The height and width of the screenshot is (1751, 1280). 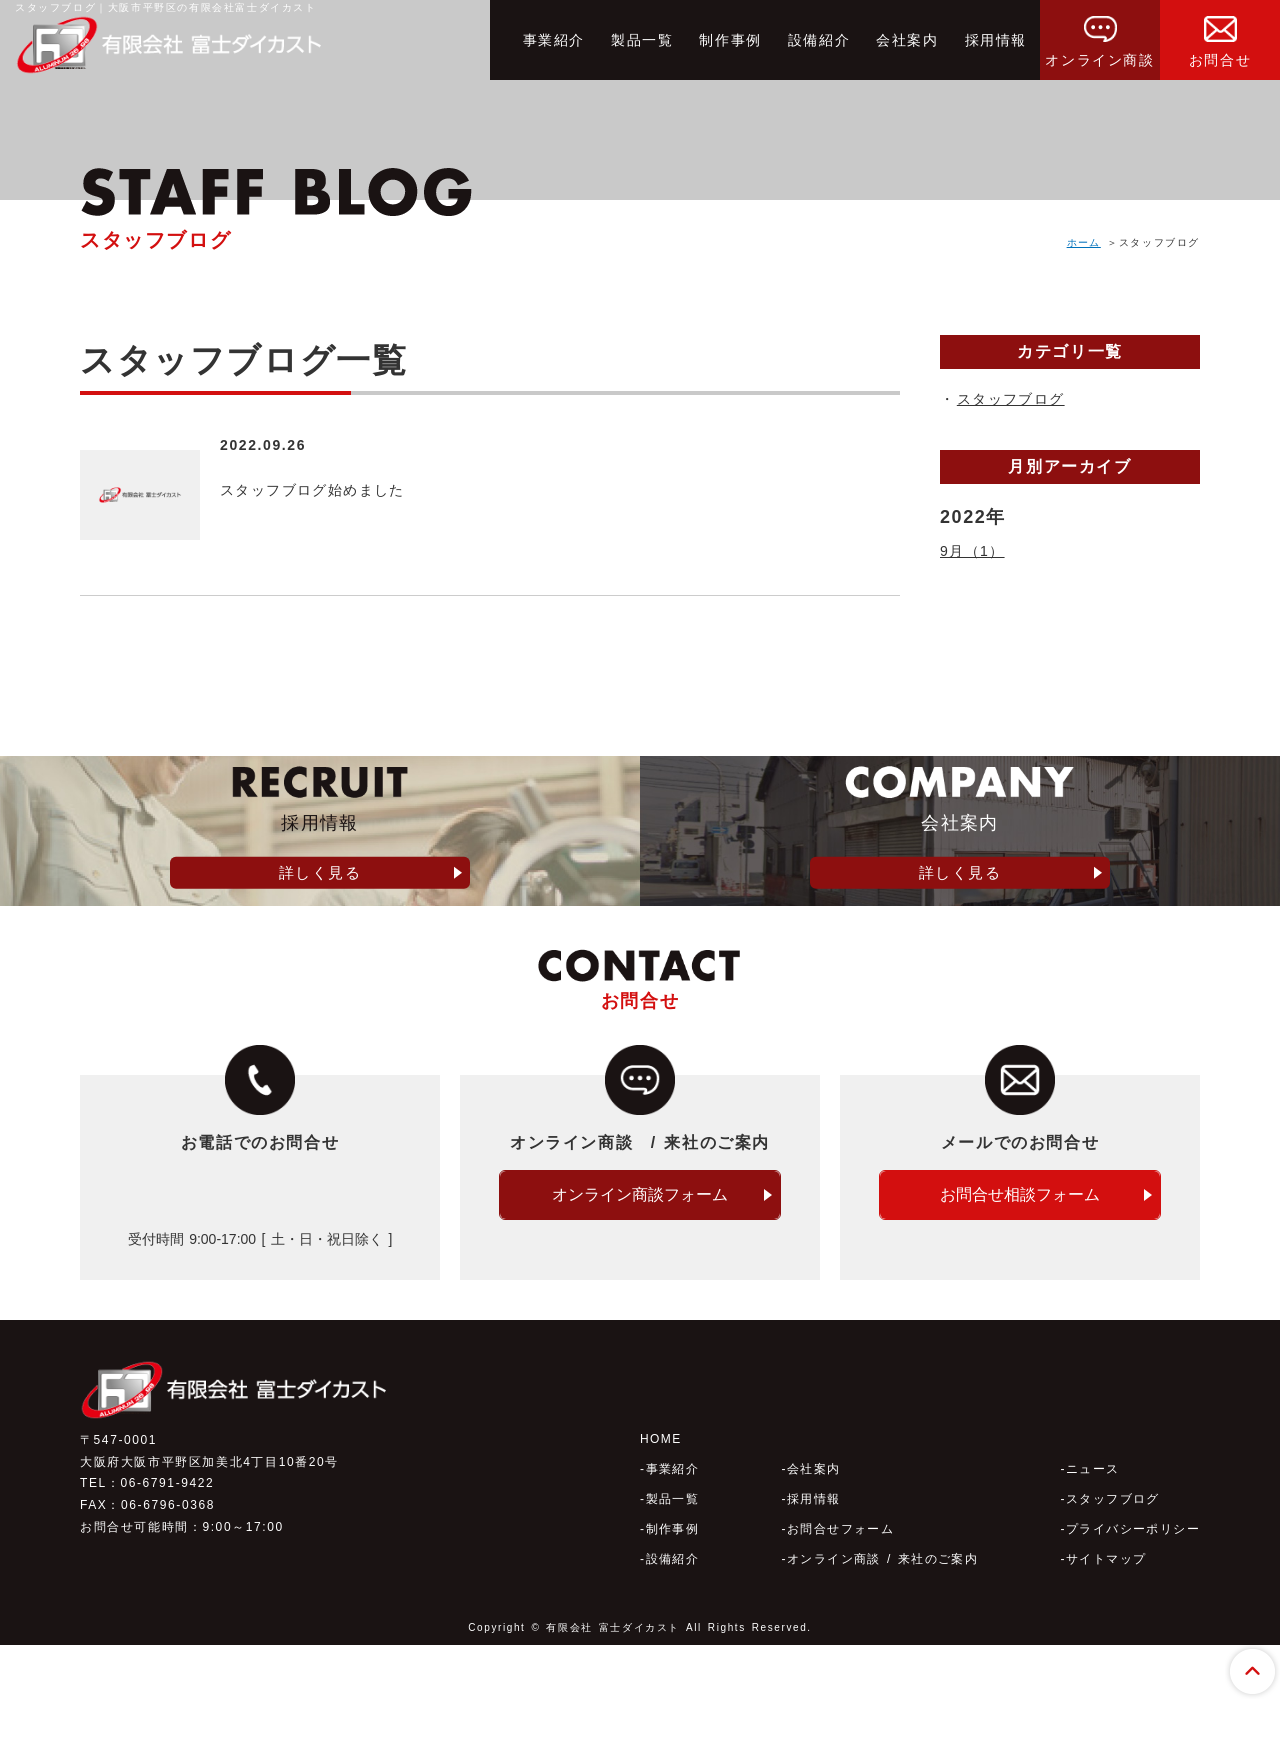 What do you see at coordinates (1220, 34) in the screenshot?
I see `お問合せ` at bounding box center [1220, 34].